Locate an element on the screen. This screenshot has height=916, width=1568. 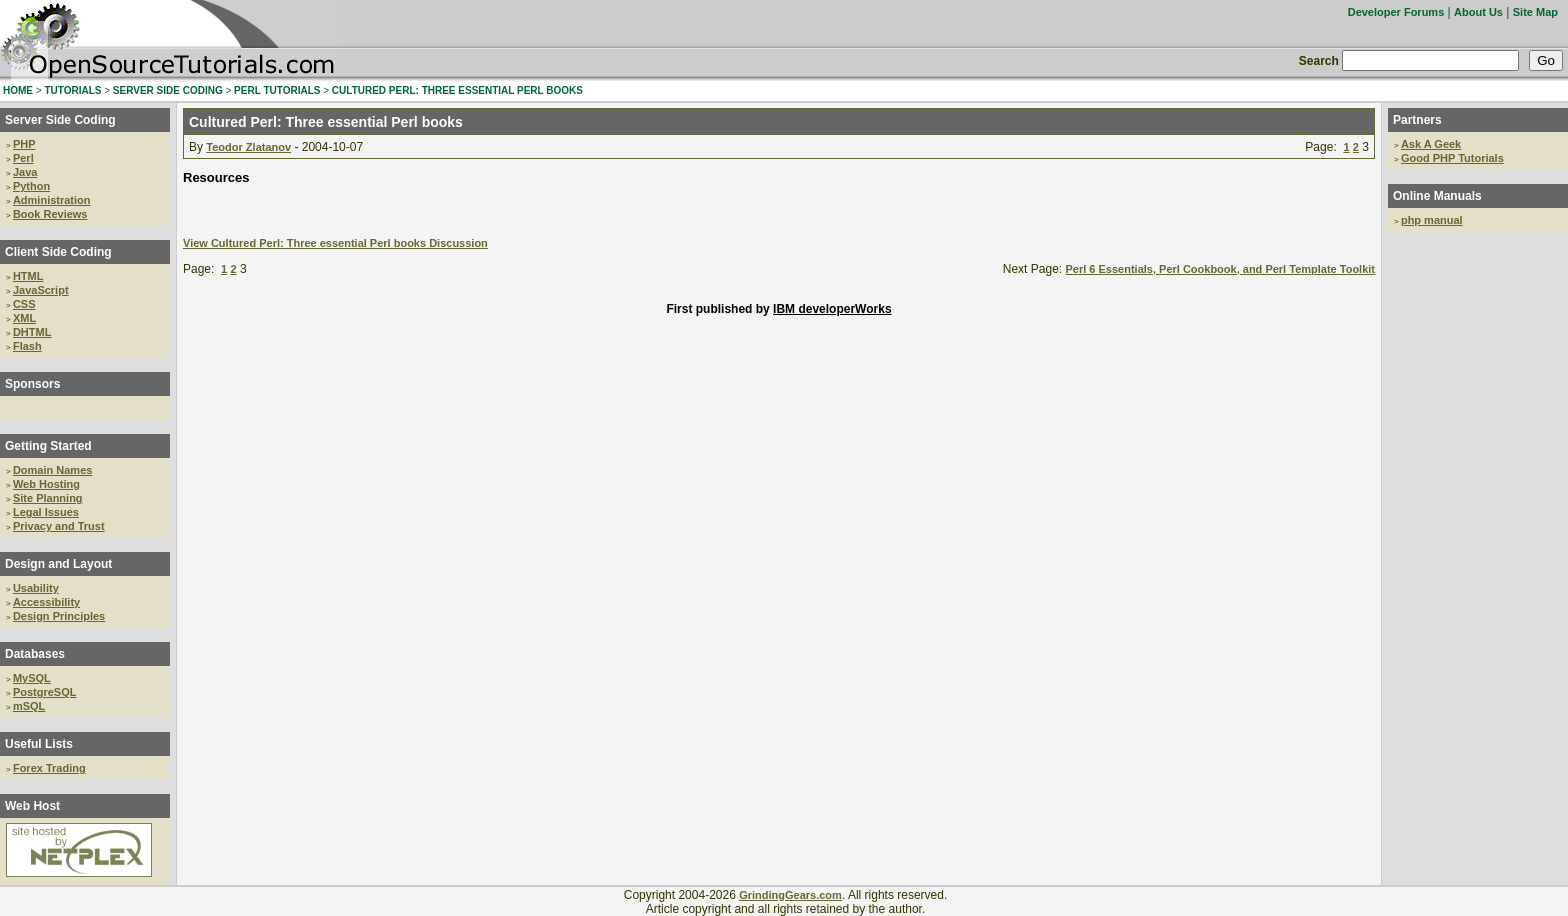
IBM developerWorks is located at coordinates (832, 309).